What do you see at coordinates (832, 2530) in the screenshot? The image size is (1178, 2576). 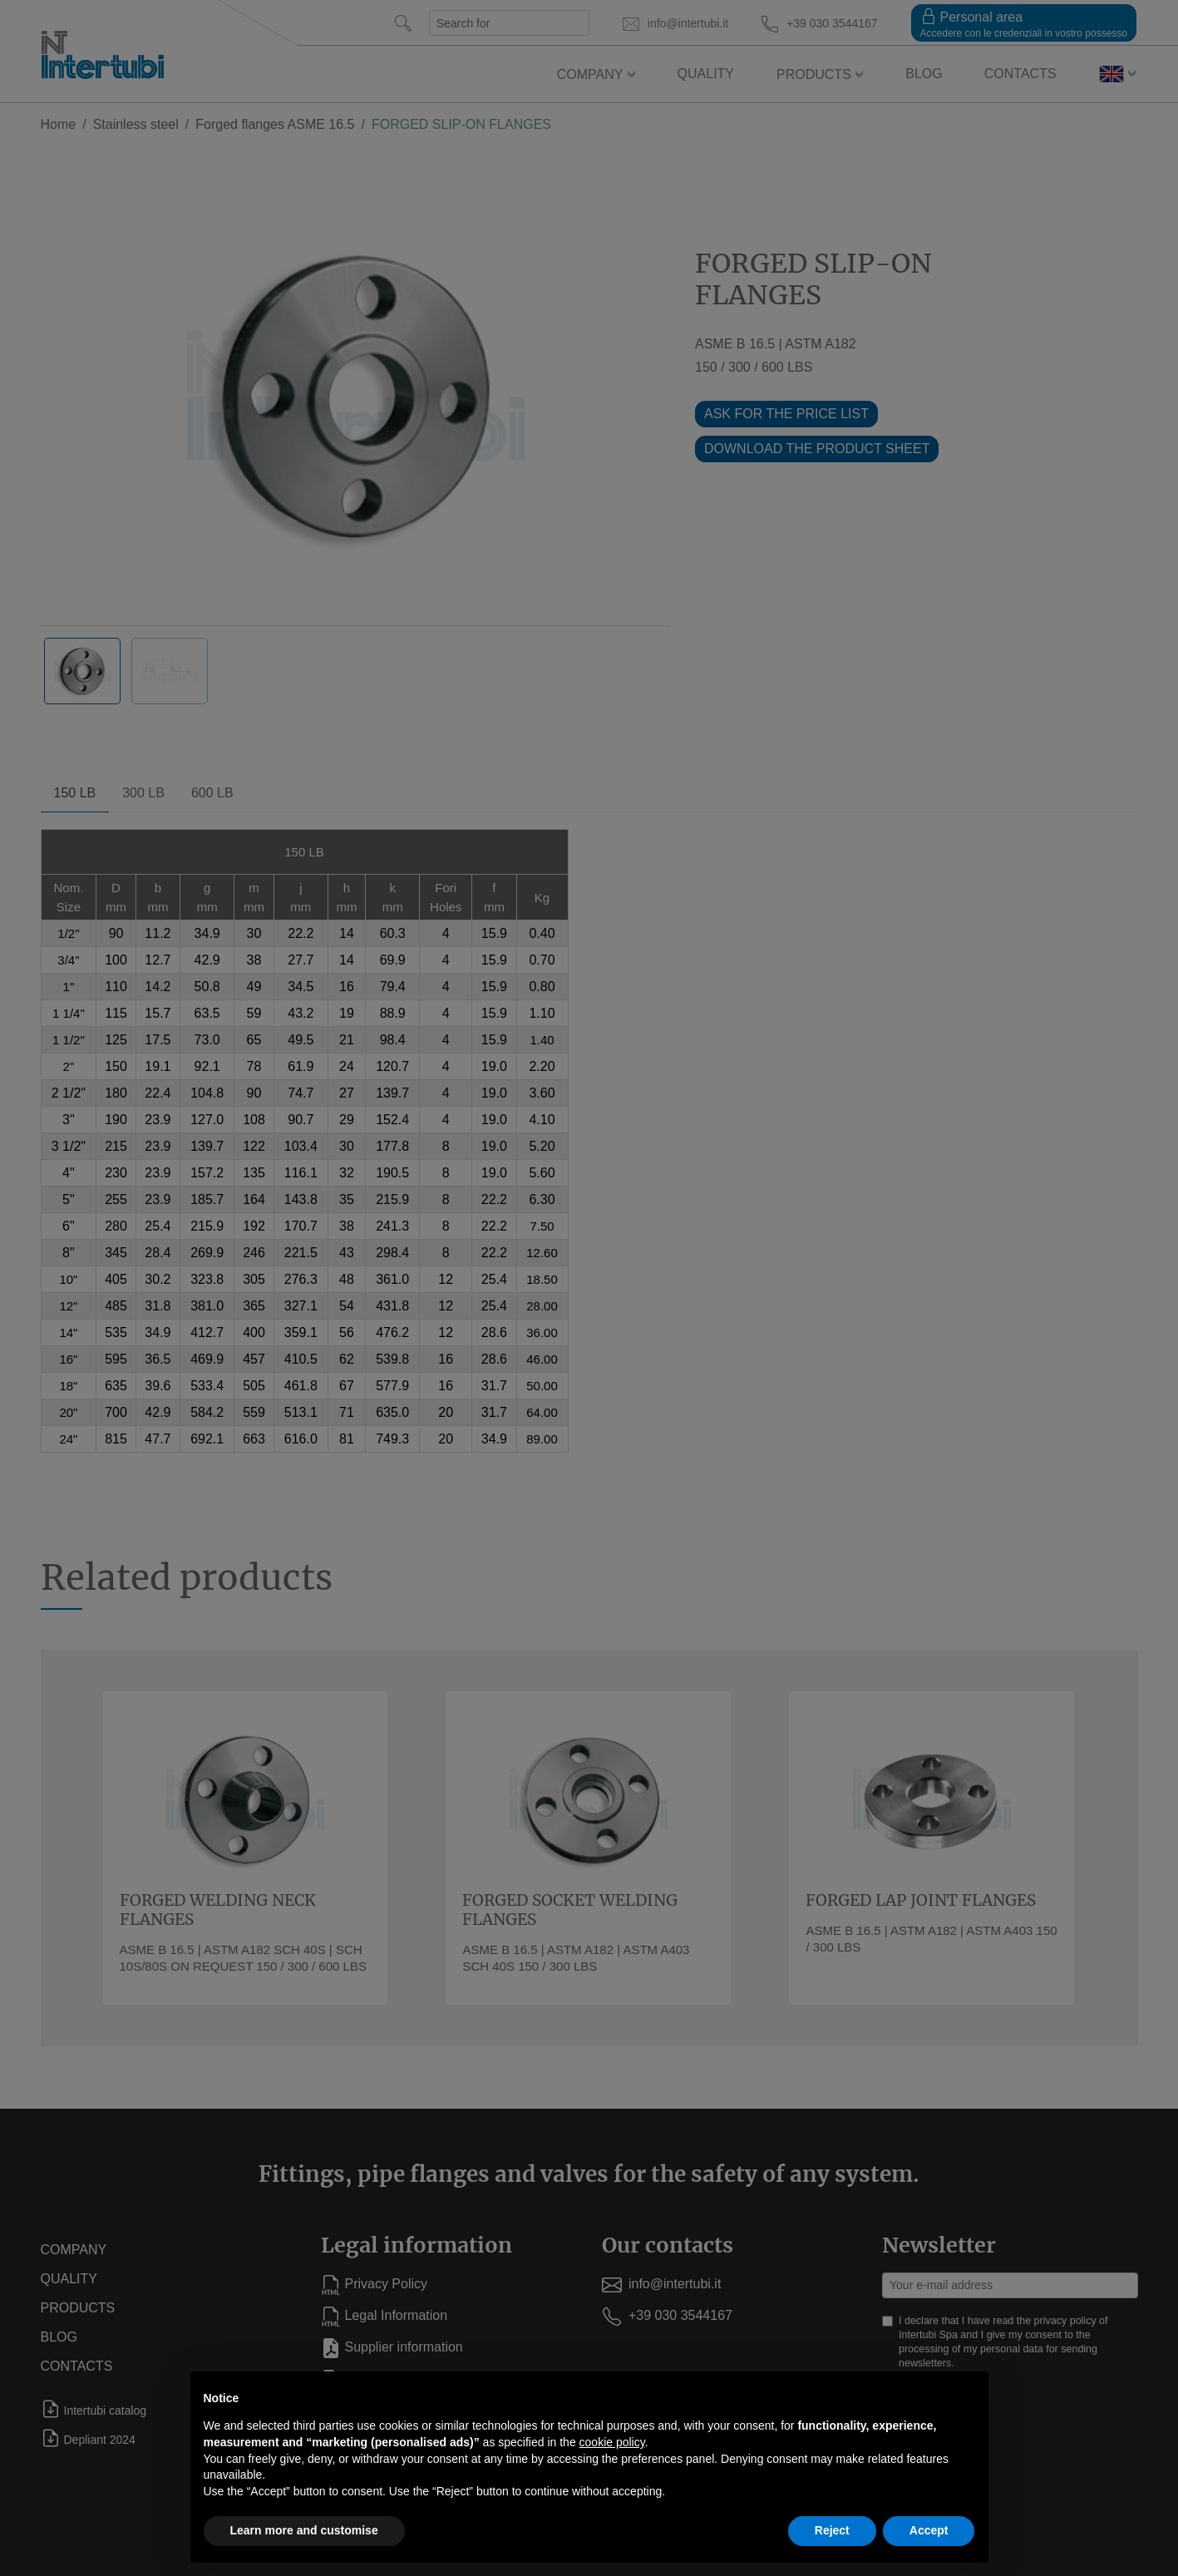 I see `Reject [button]` at bounding box center [832, 2530].